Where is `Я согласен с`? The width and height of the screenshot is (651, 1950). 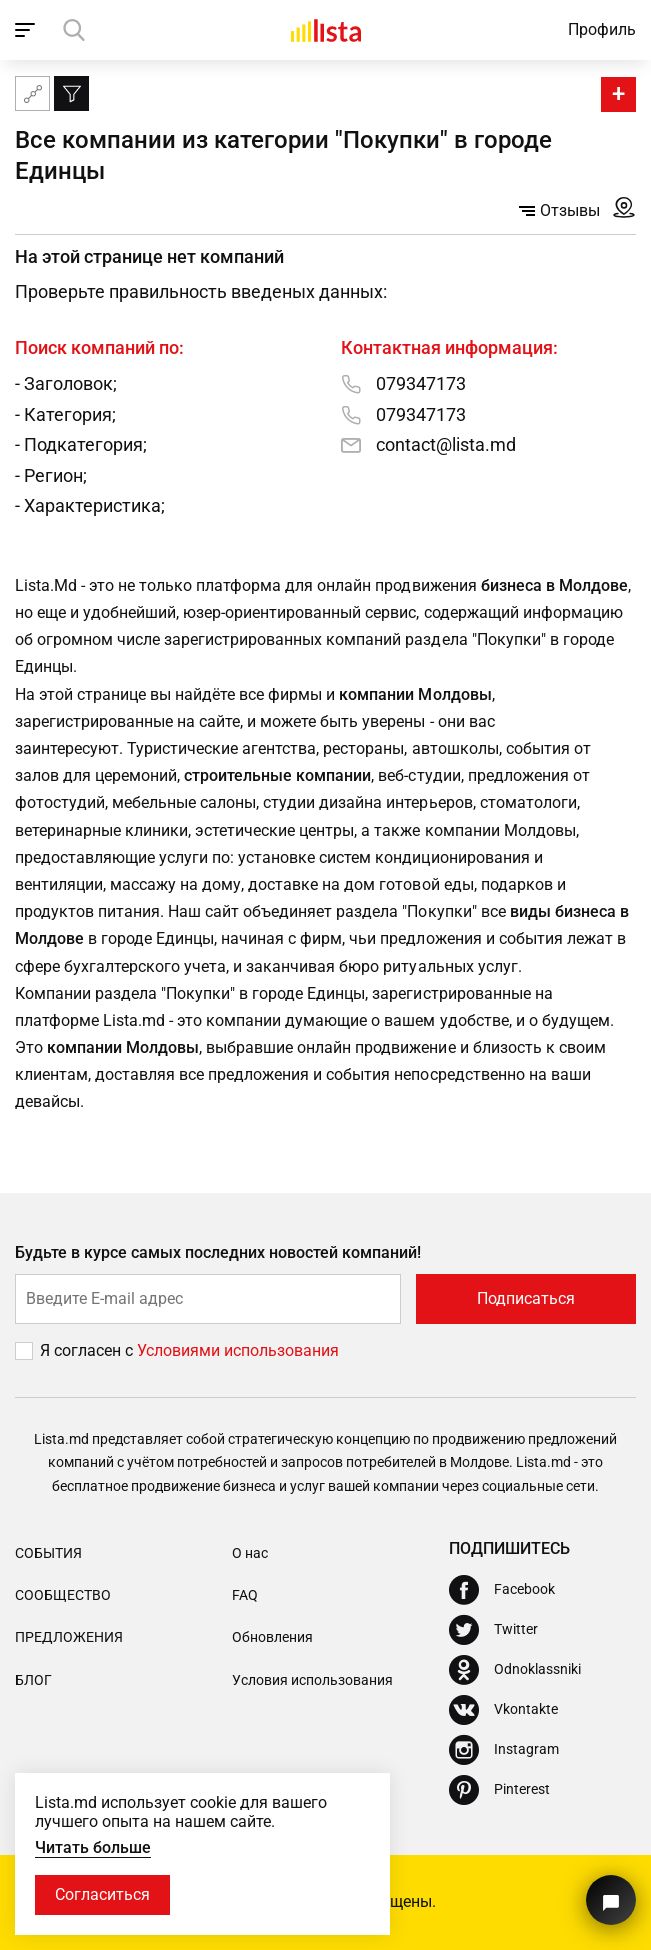 Я согласен с is located at coordinates (88, 1350).